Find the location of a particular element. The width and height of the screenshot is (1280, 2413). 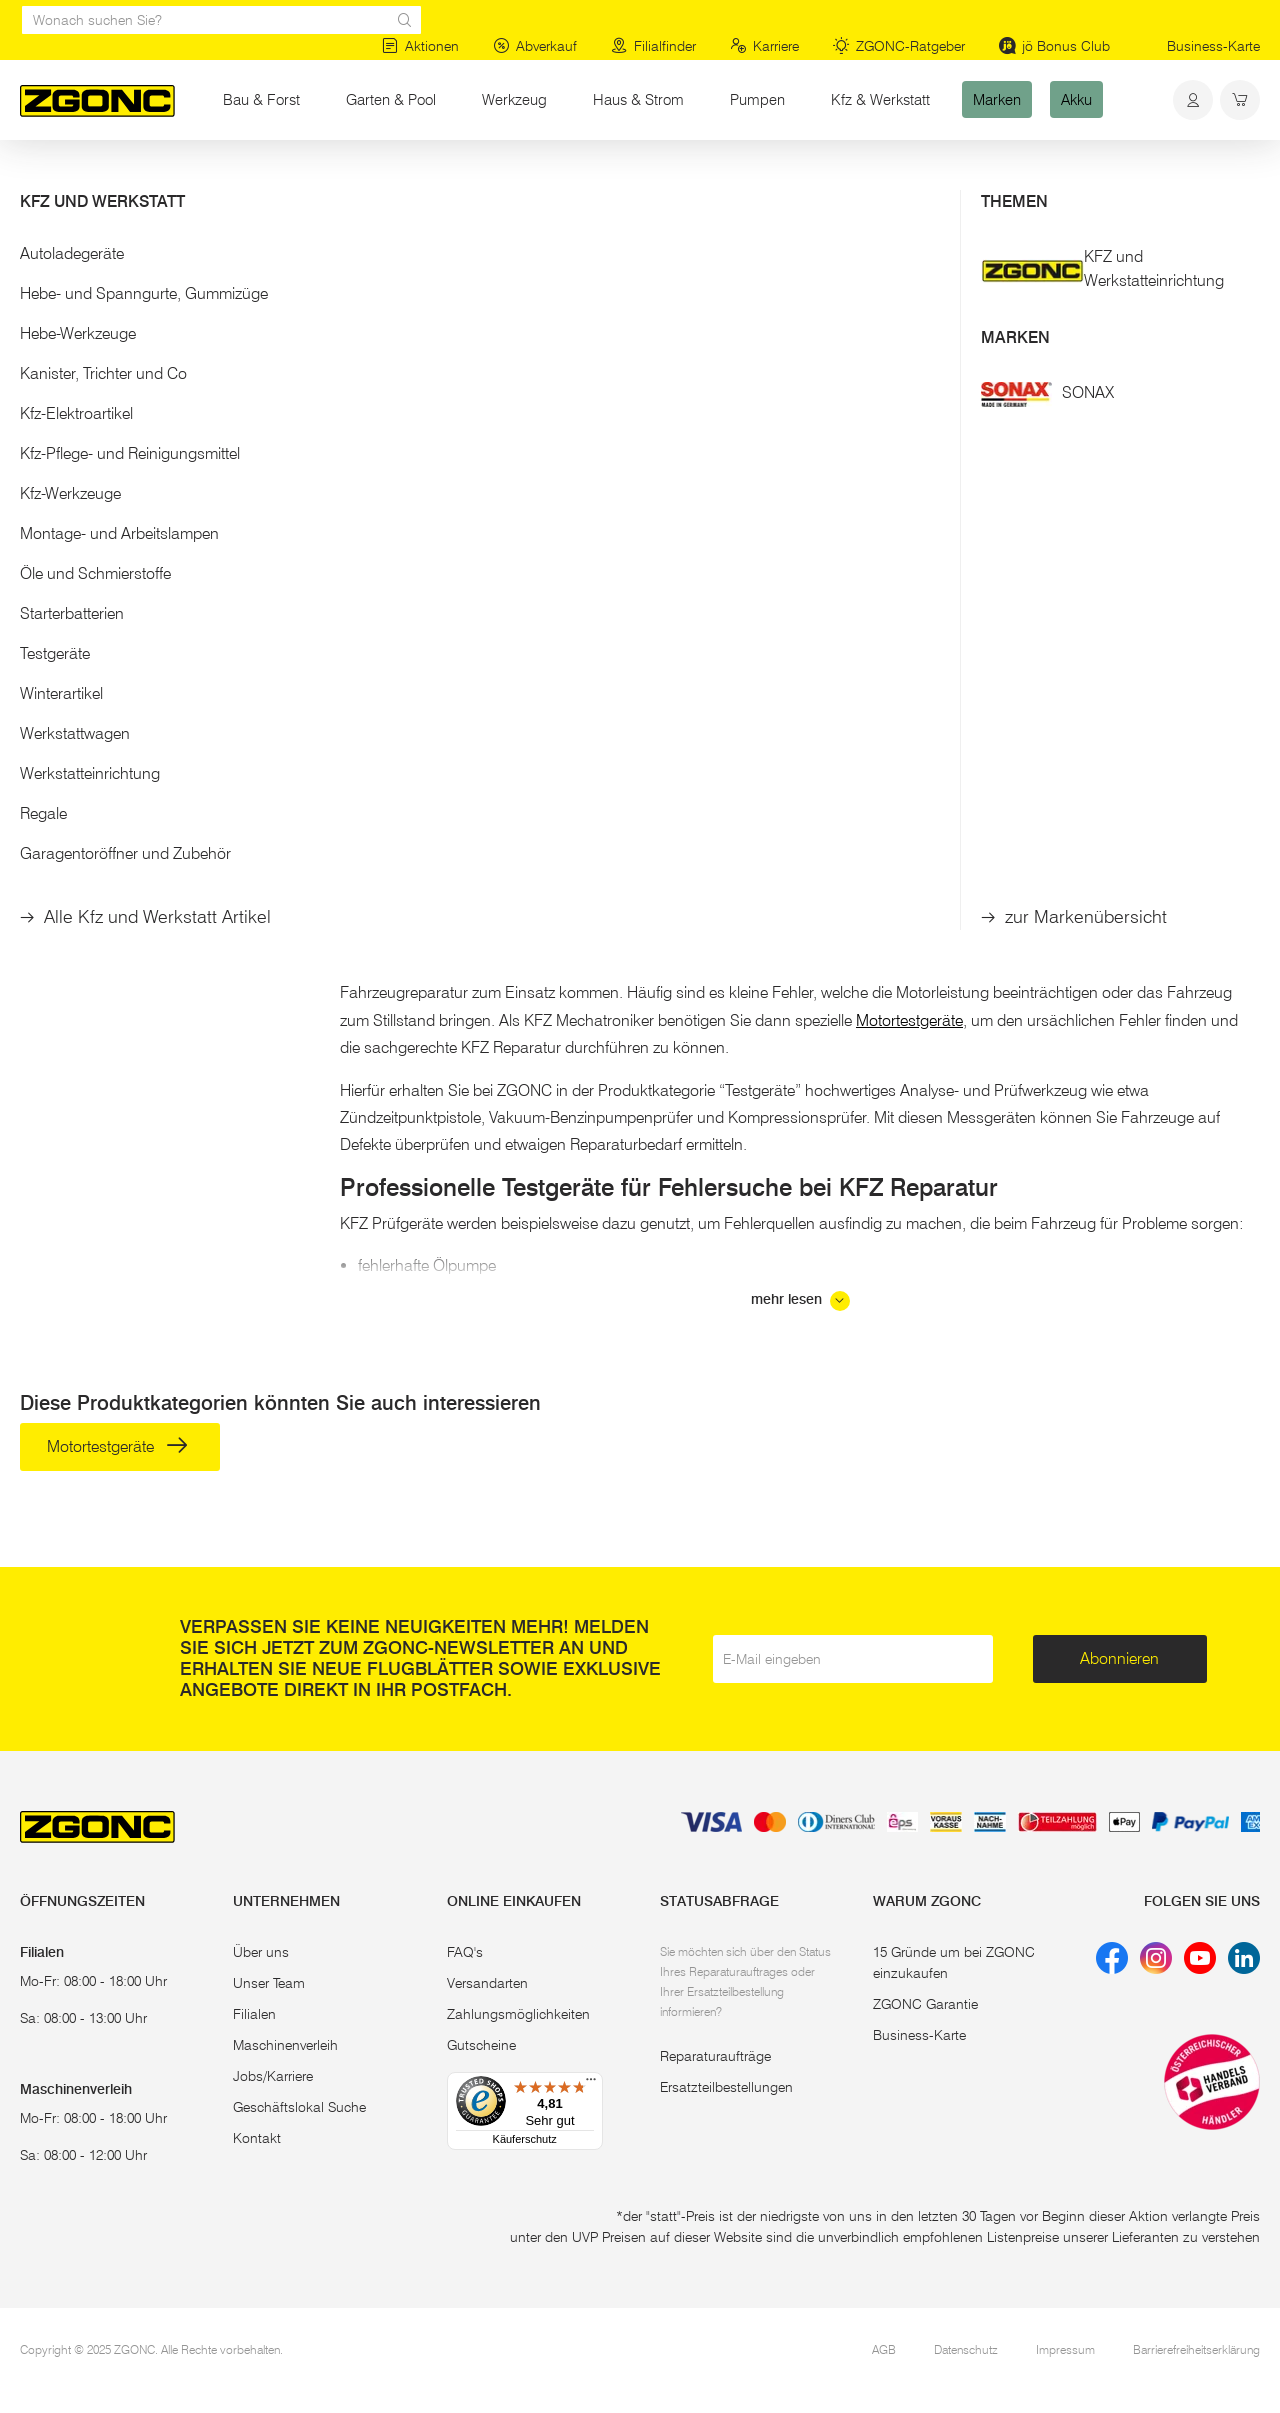

Über uns is located at coordinates (261, 1952).